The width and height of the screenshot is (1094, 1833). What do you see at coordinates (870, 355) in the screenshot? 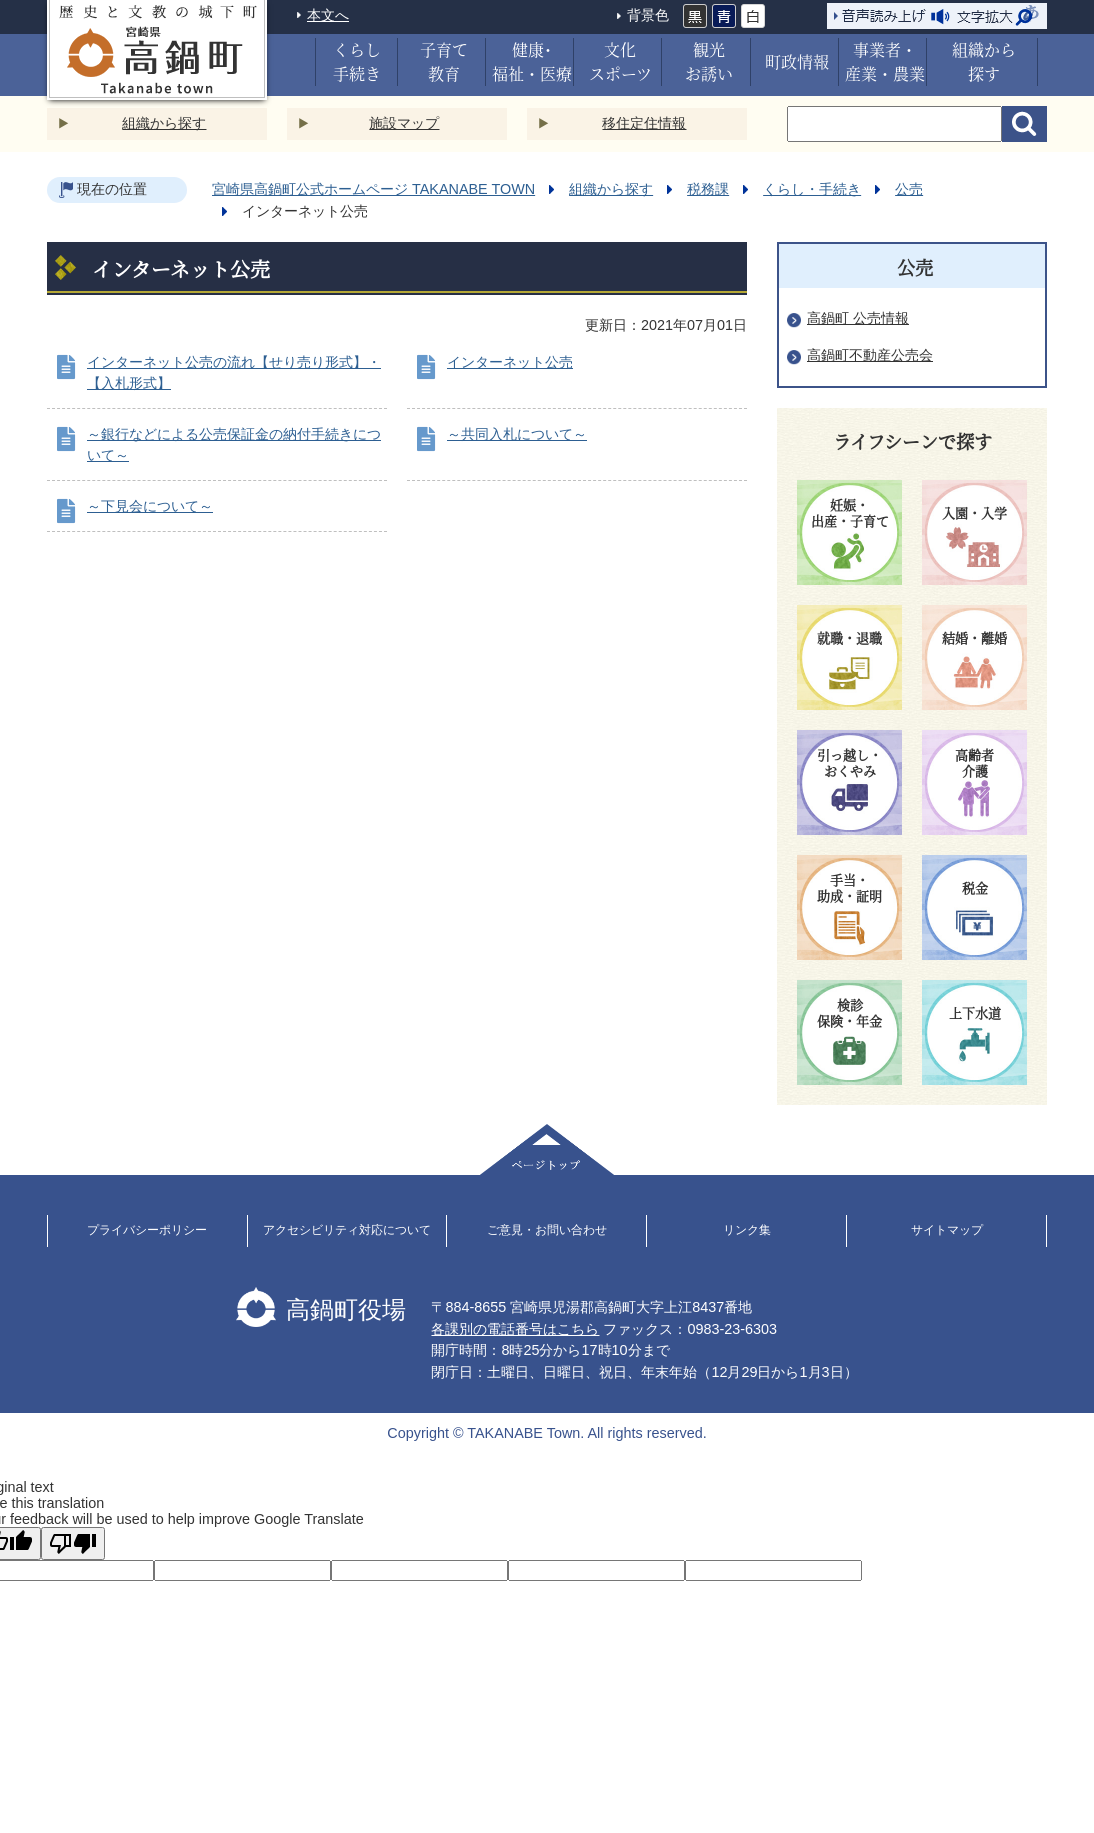
I see `高鍋町不動産公売会` at bounding box center [870, 355].